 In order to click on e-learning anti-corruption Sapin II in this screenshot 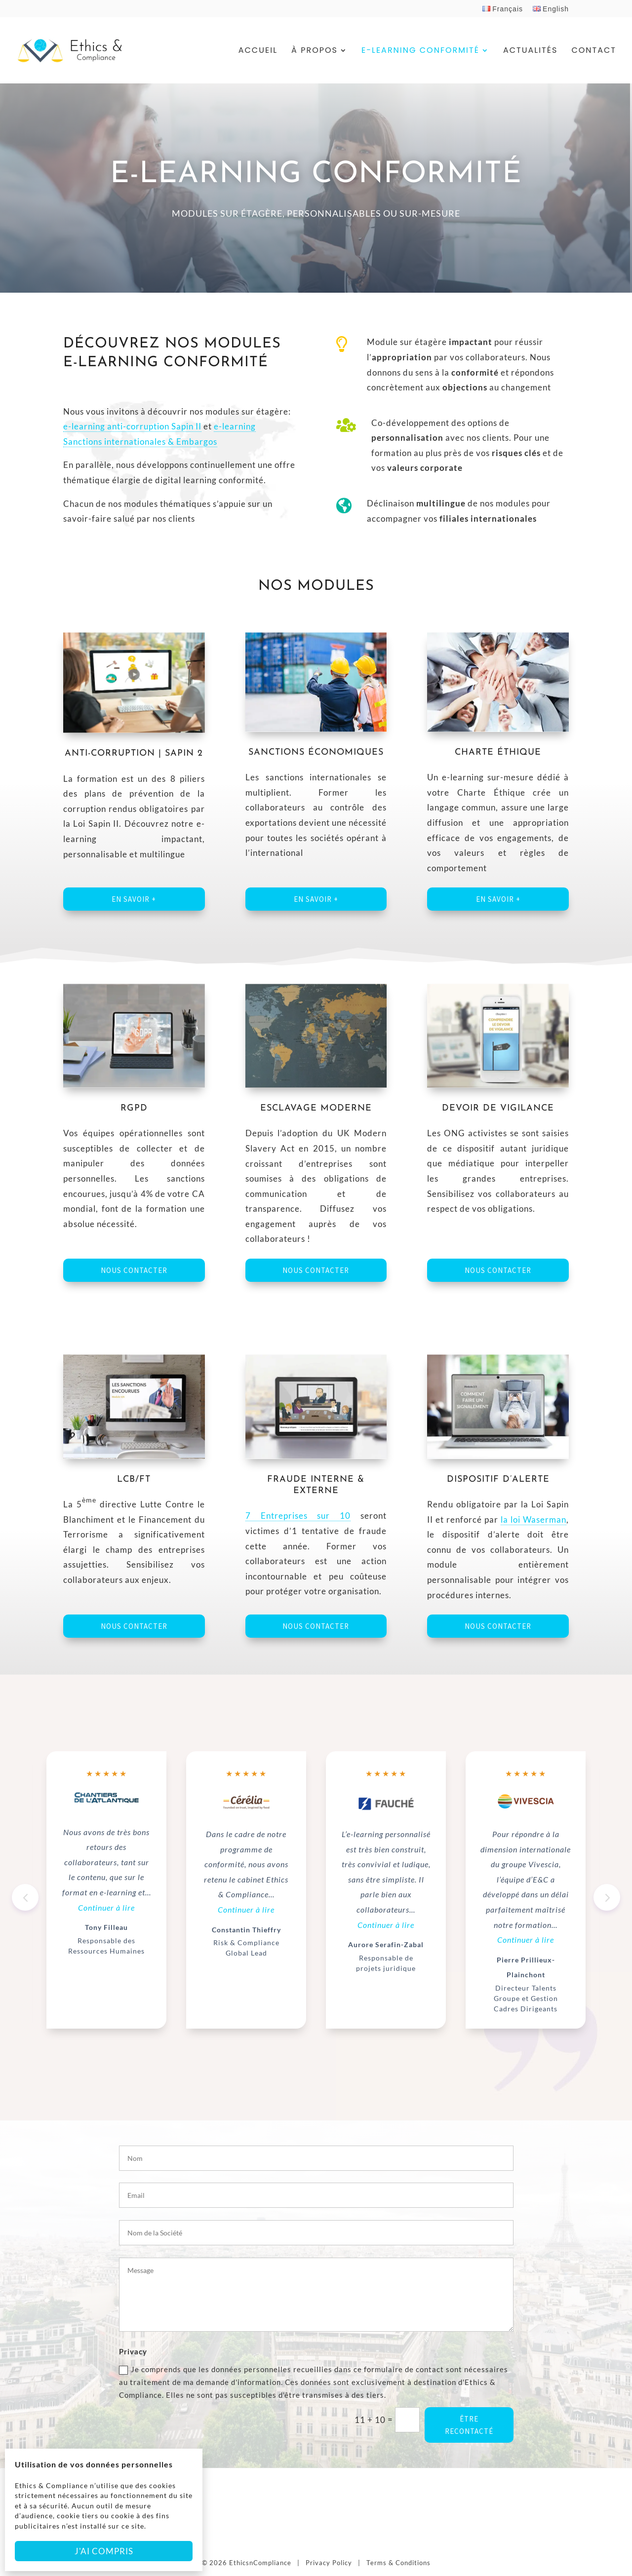, I will do `click(132, 426)`.